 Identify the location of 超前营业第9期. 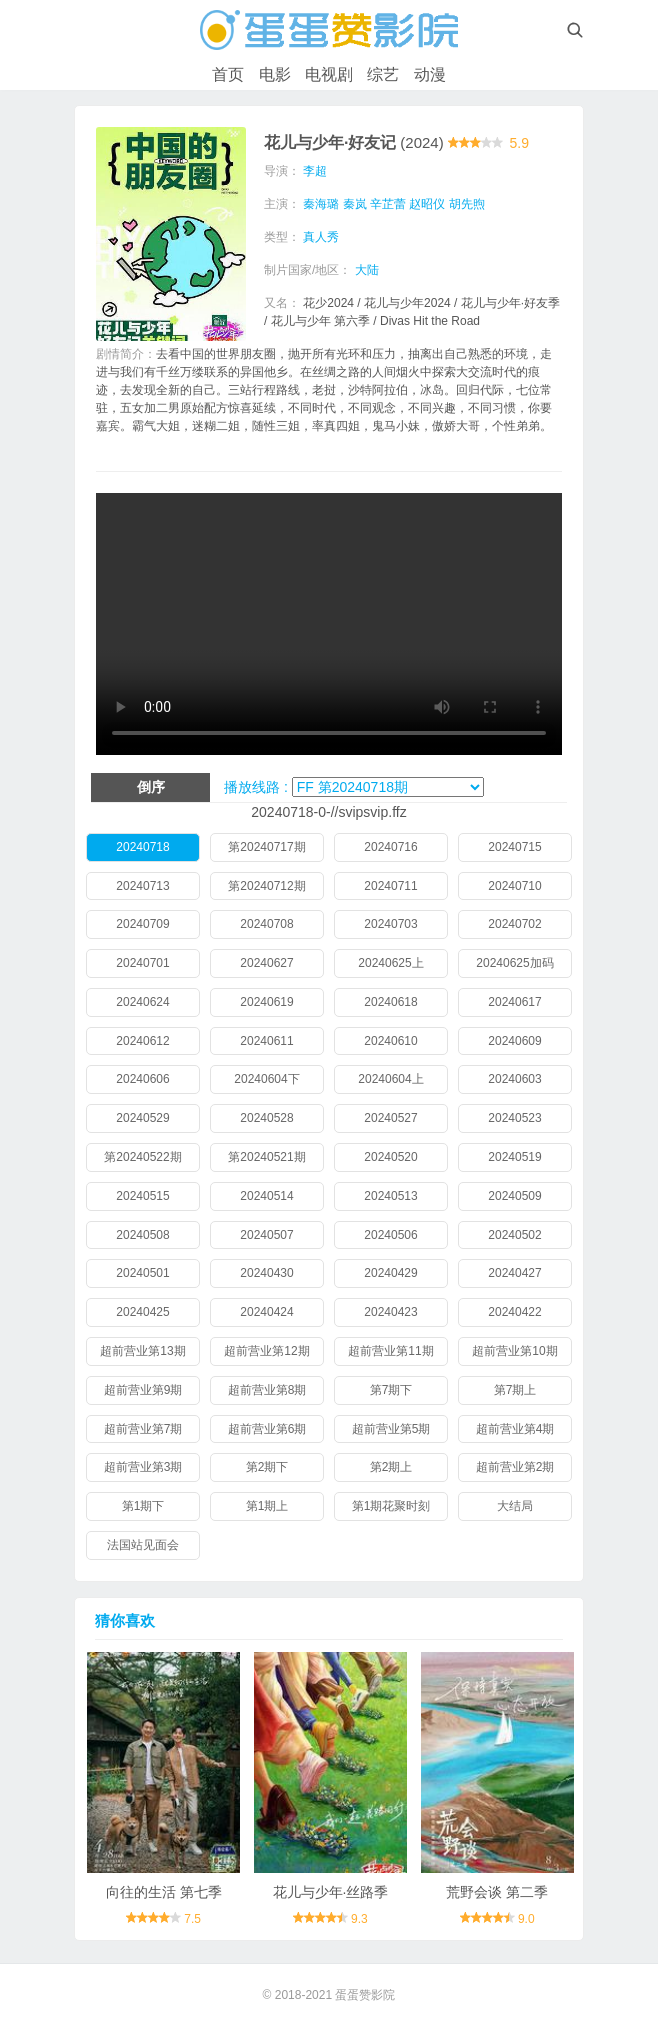
(143, 1390).